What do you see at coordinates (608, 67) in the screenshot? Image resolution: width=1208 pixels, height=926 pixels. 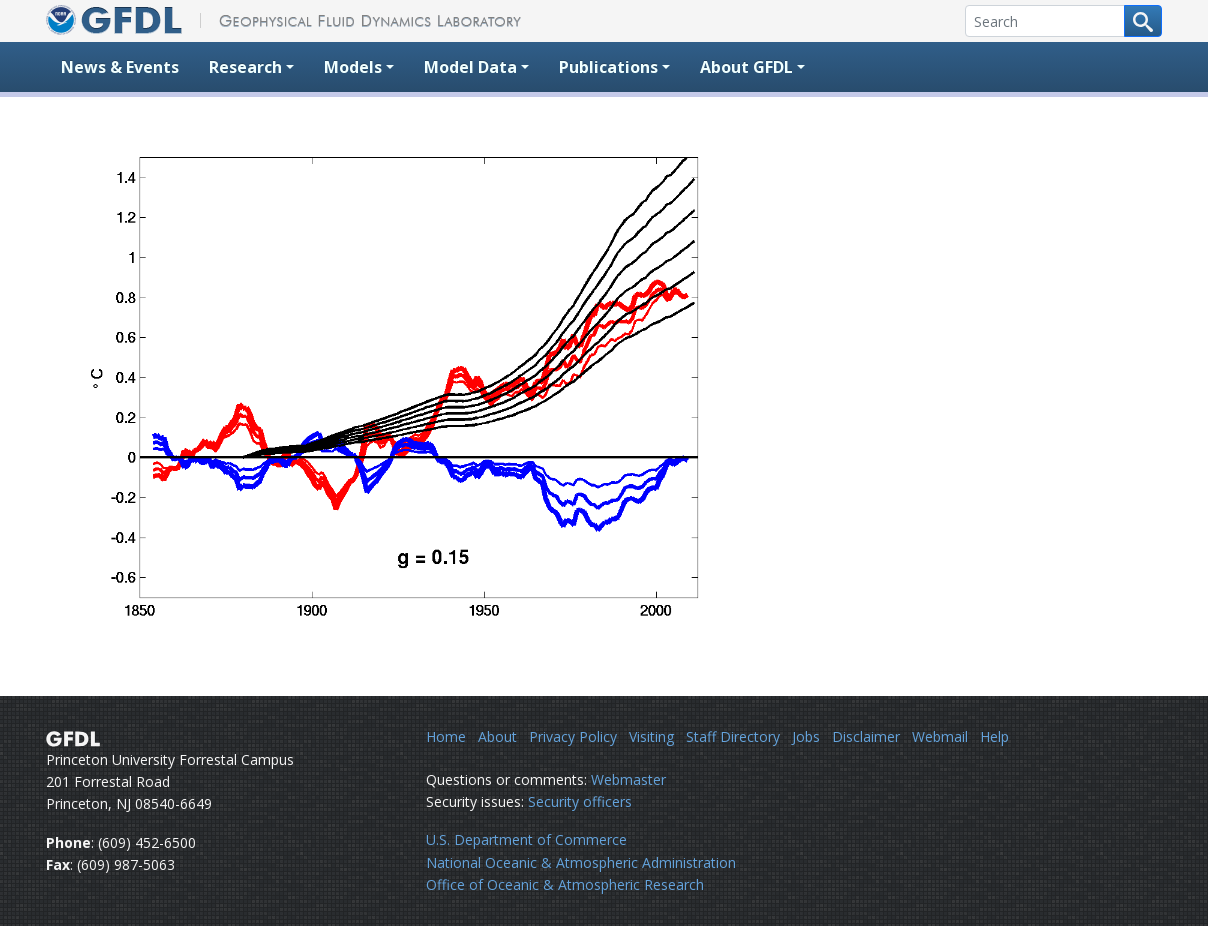 I see `Publications [button]` at bounding box center [608, 67].